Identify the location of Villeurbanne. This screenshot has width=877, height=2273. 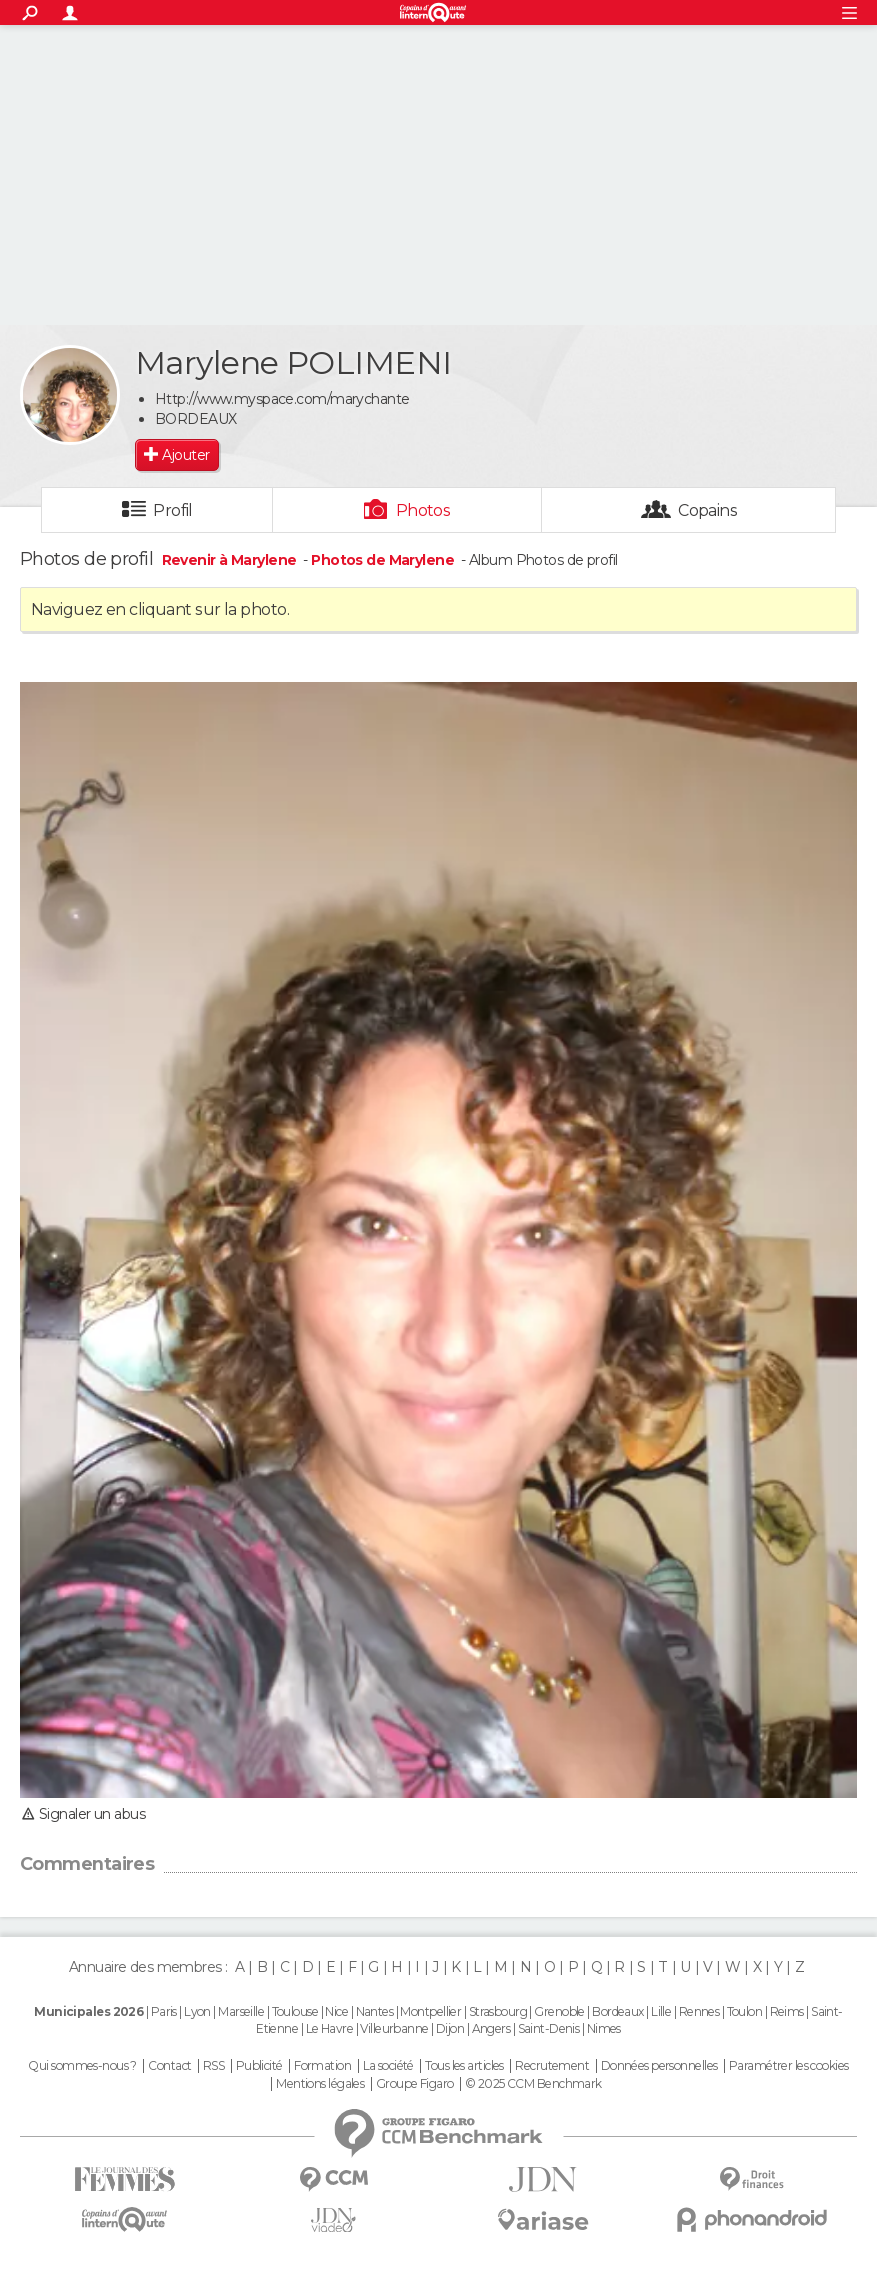
(394, 2028).